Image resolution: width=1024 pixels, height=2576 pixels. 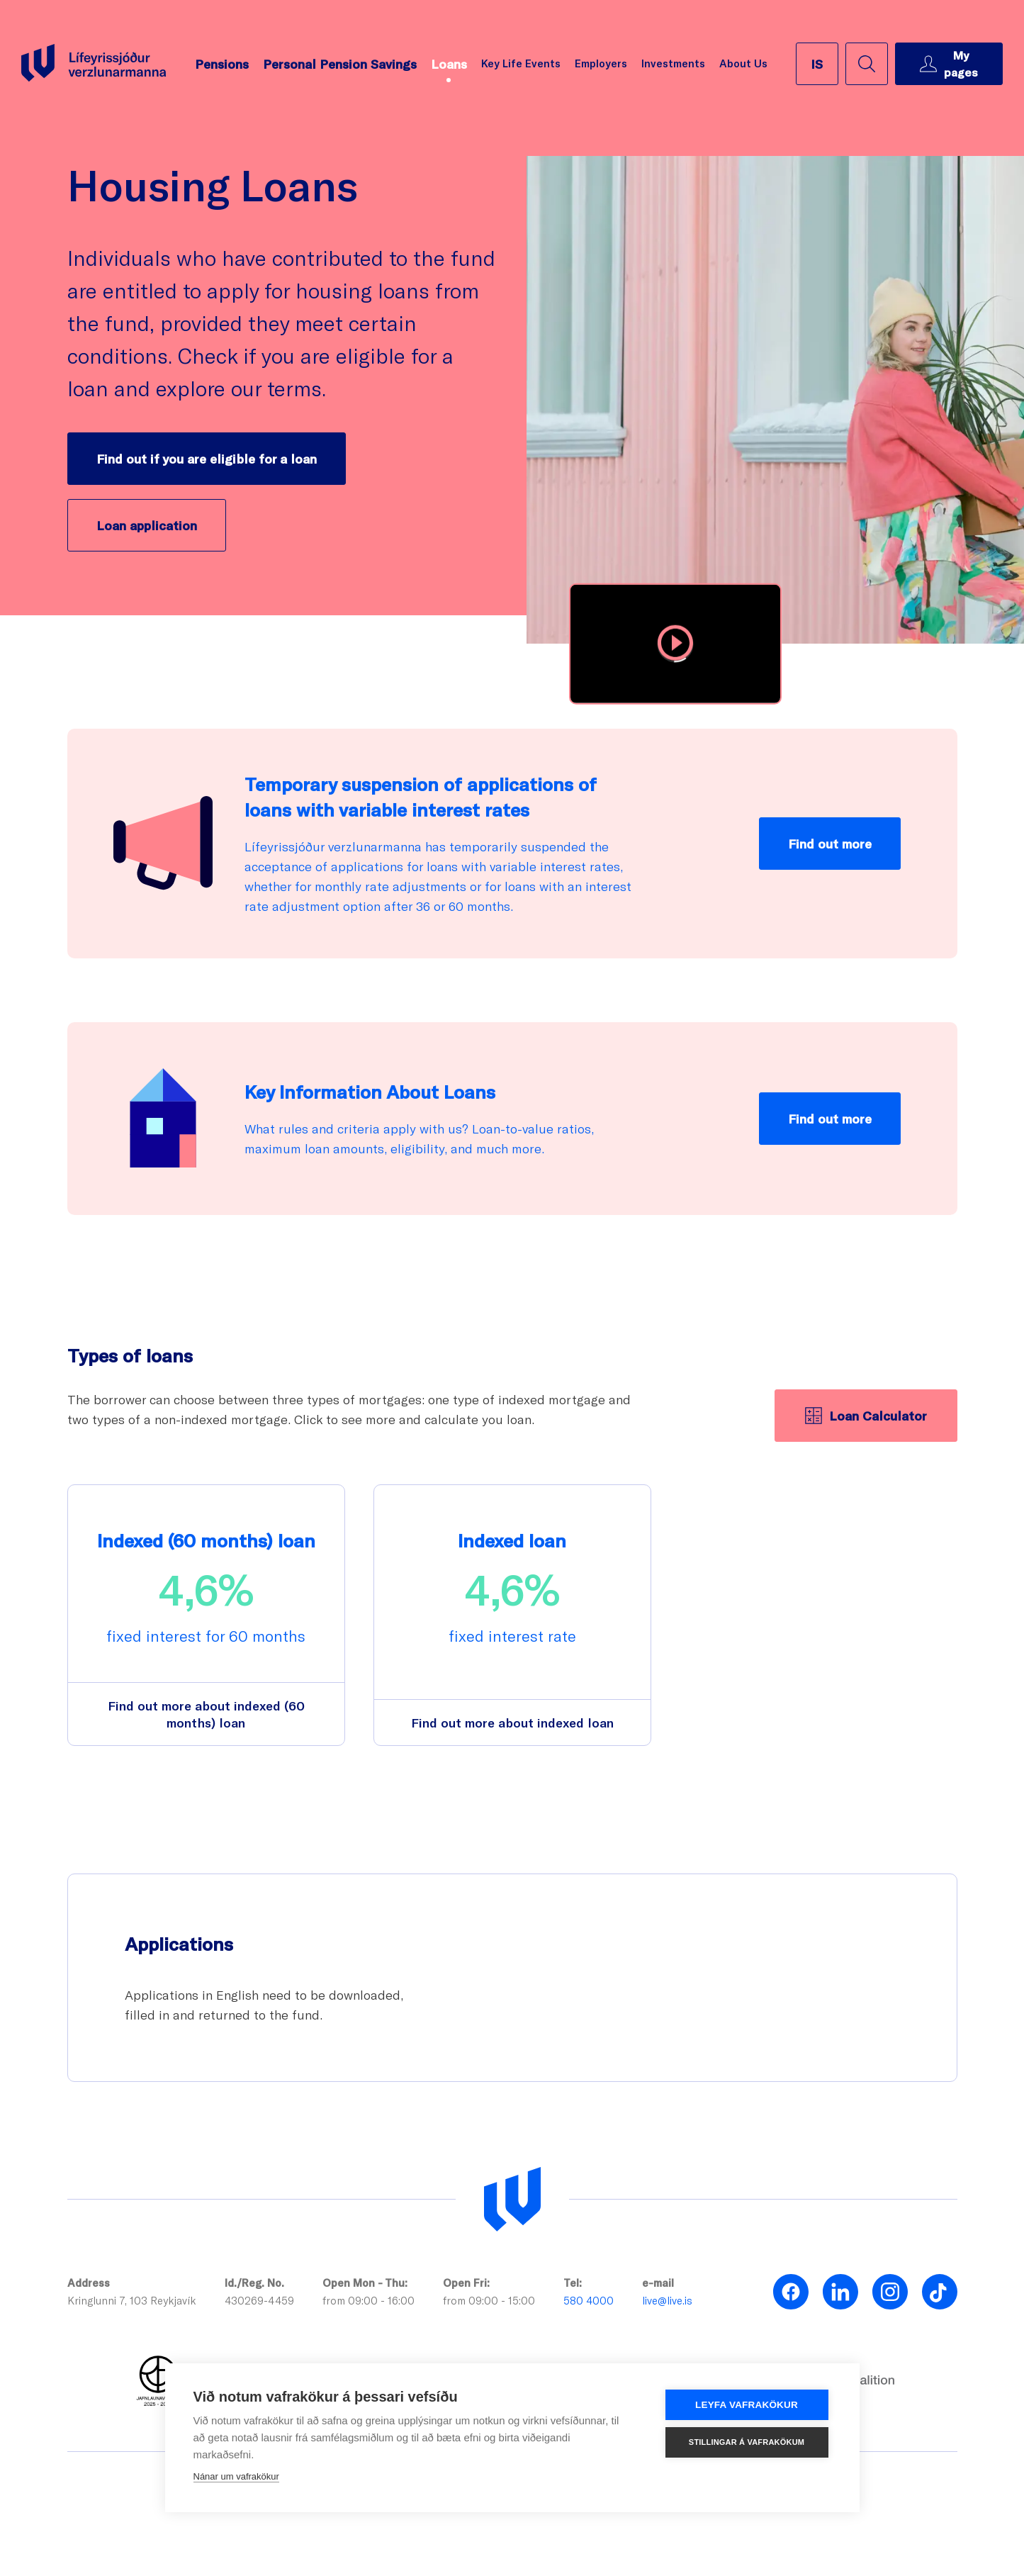 I want to click on Open Fri:, so click(x=466, y=2282).